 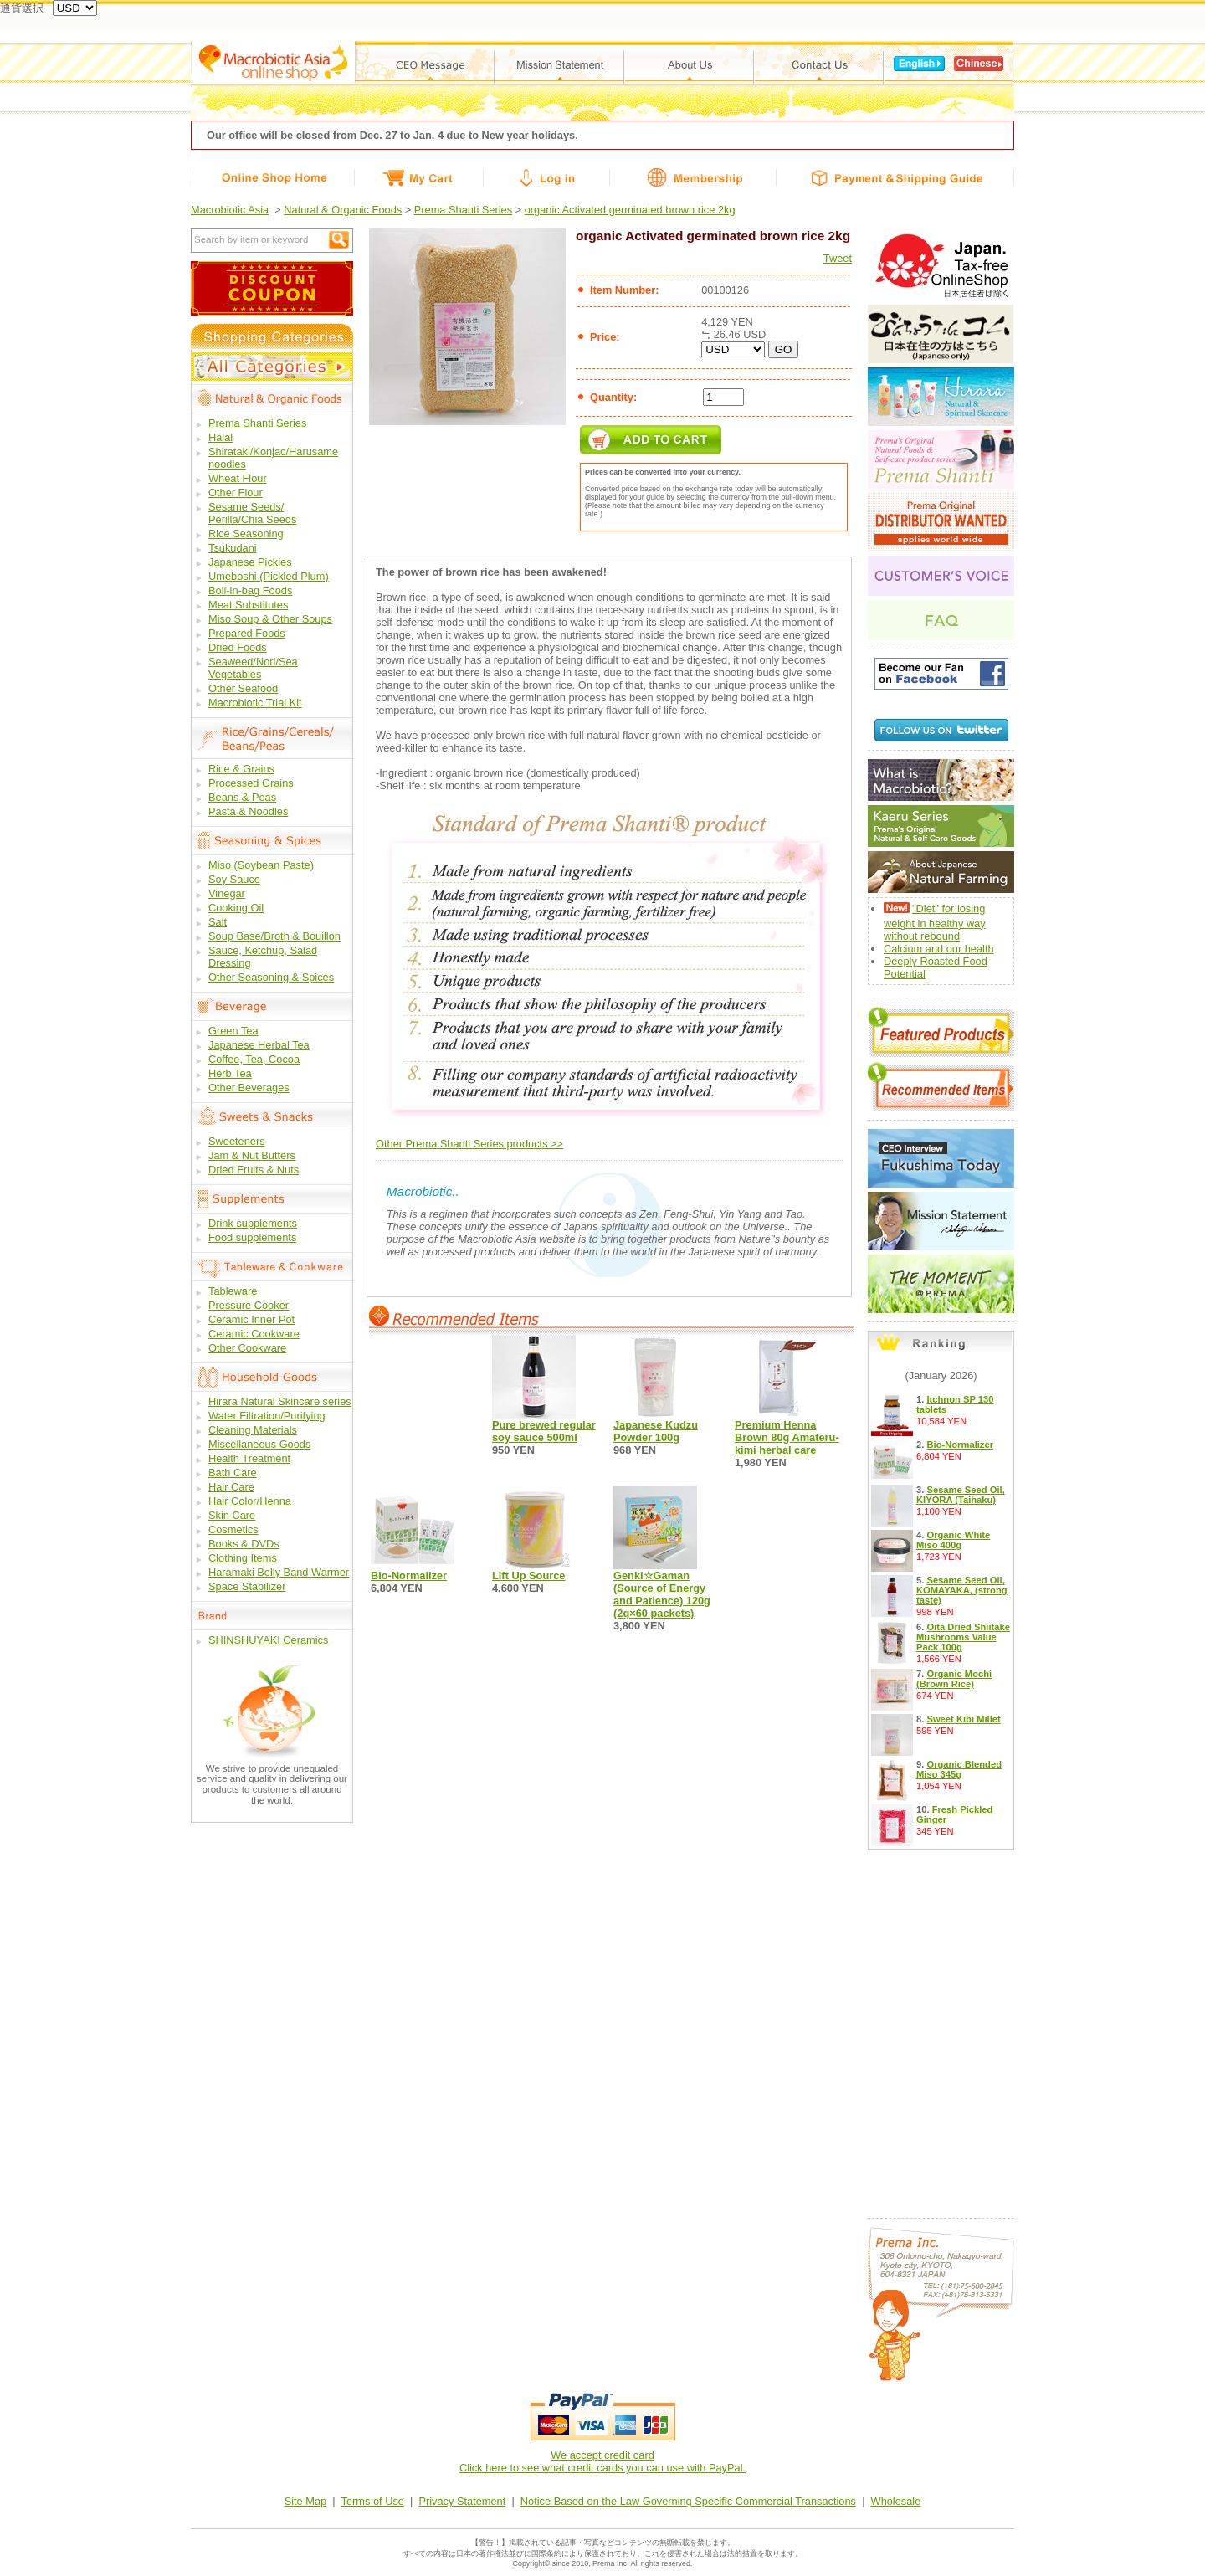 What do you see at coordinates (279, 1401) in the screenshot?
I see `Hirara Natural Skincare series` at bounding box center [279, 1401].